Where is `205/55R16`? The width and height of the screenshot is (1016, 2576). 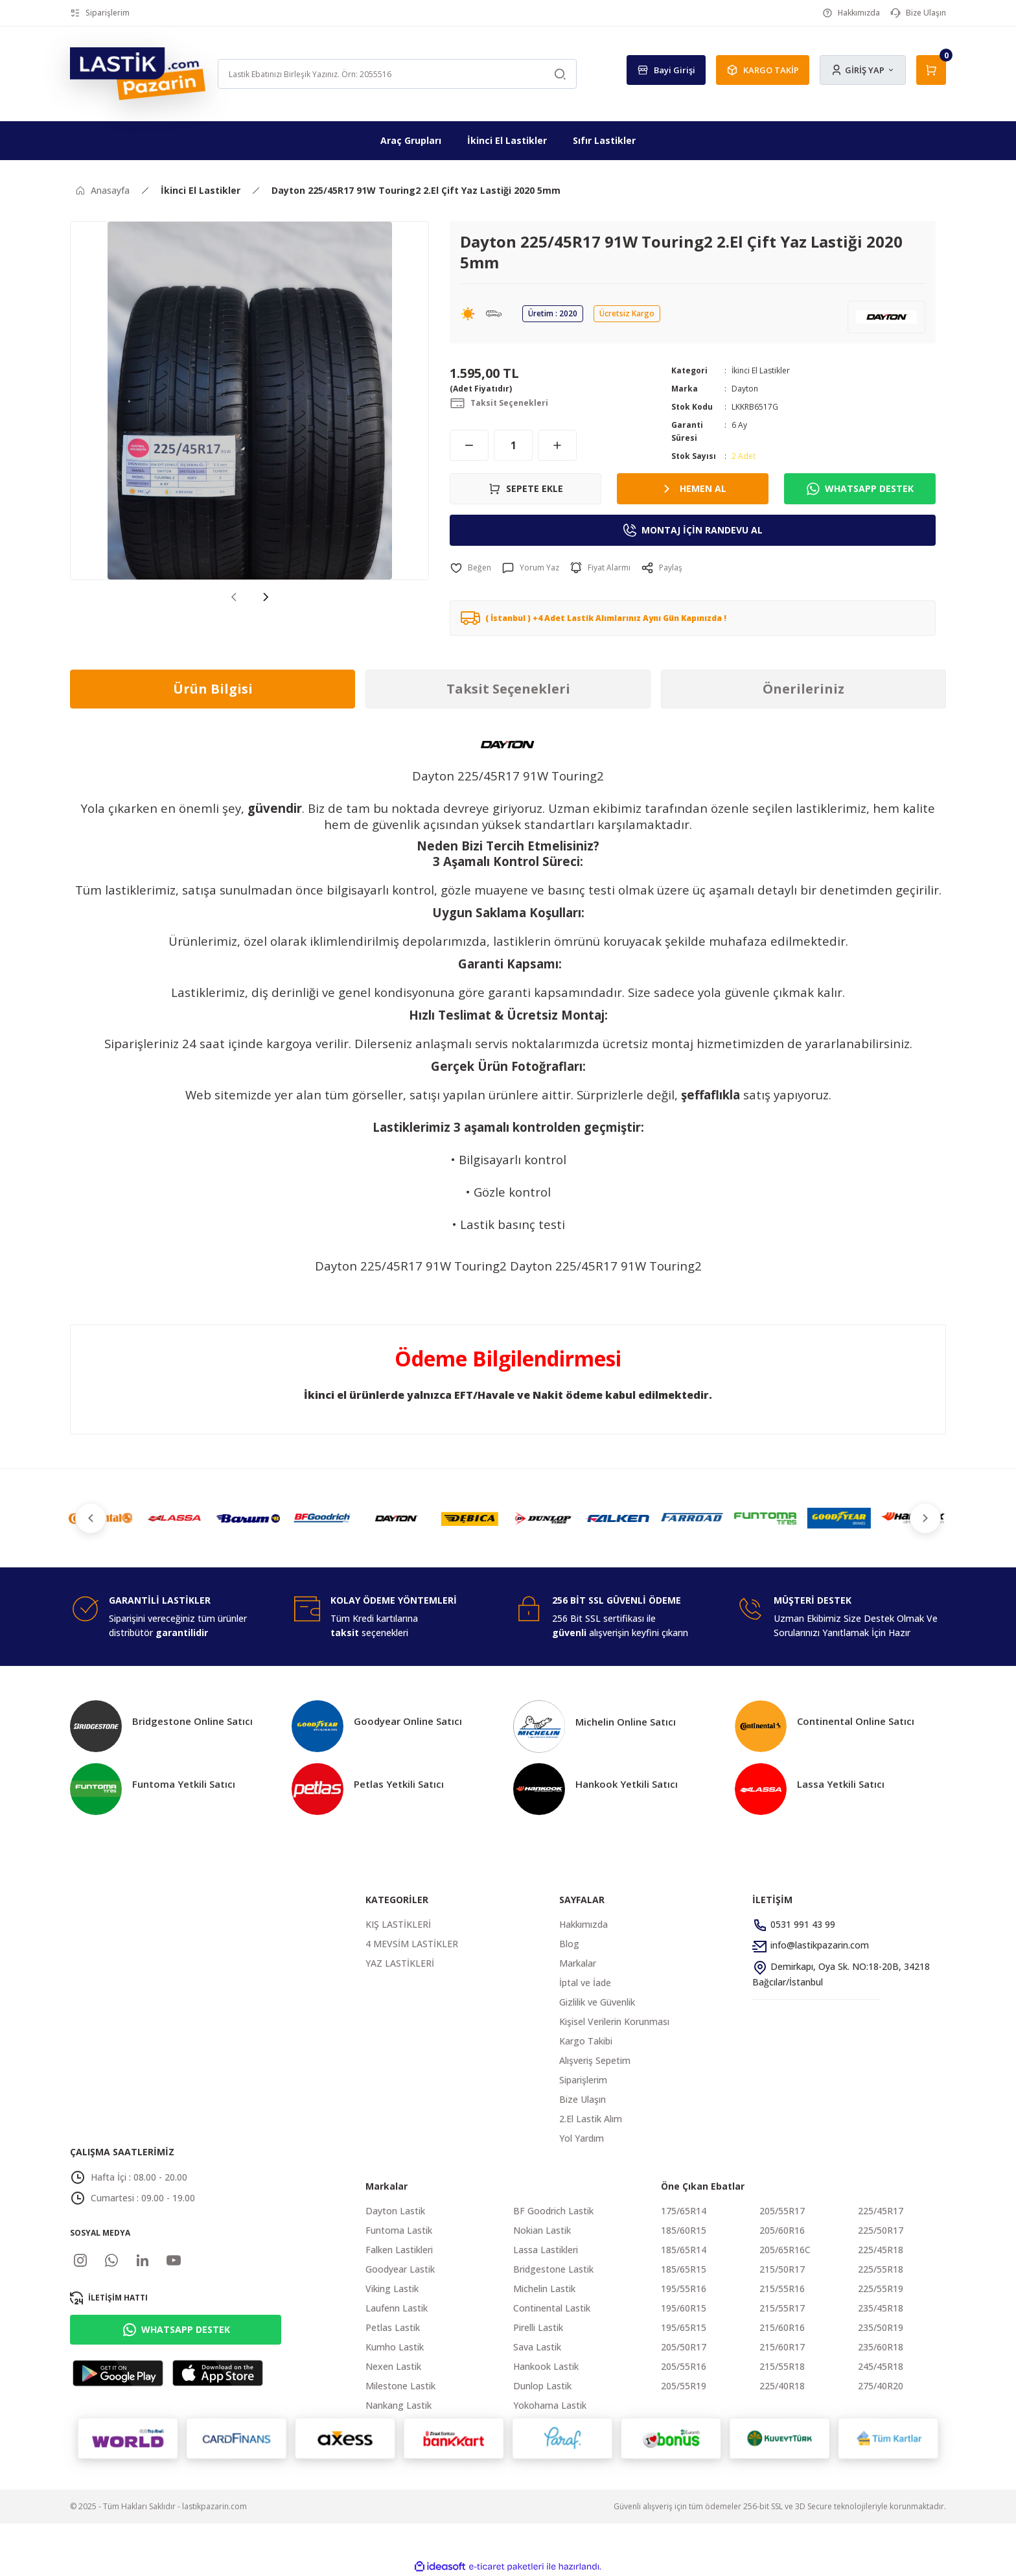
205/55R16 is located at coordinates (683, 2366).